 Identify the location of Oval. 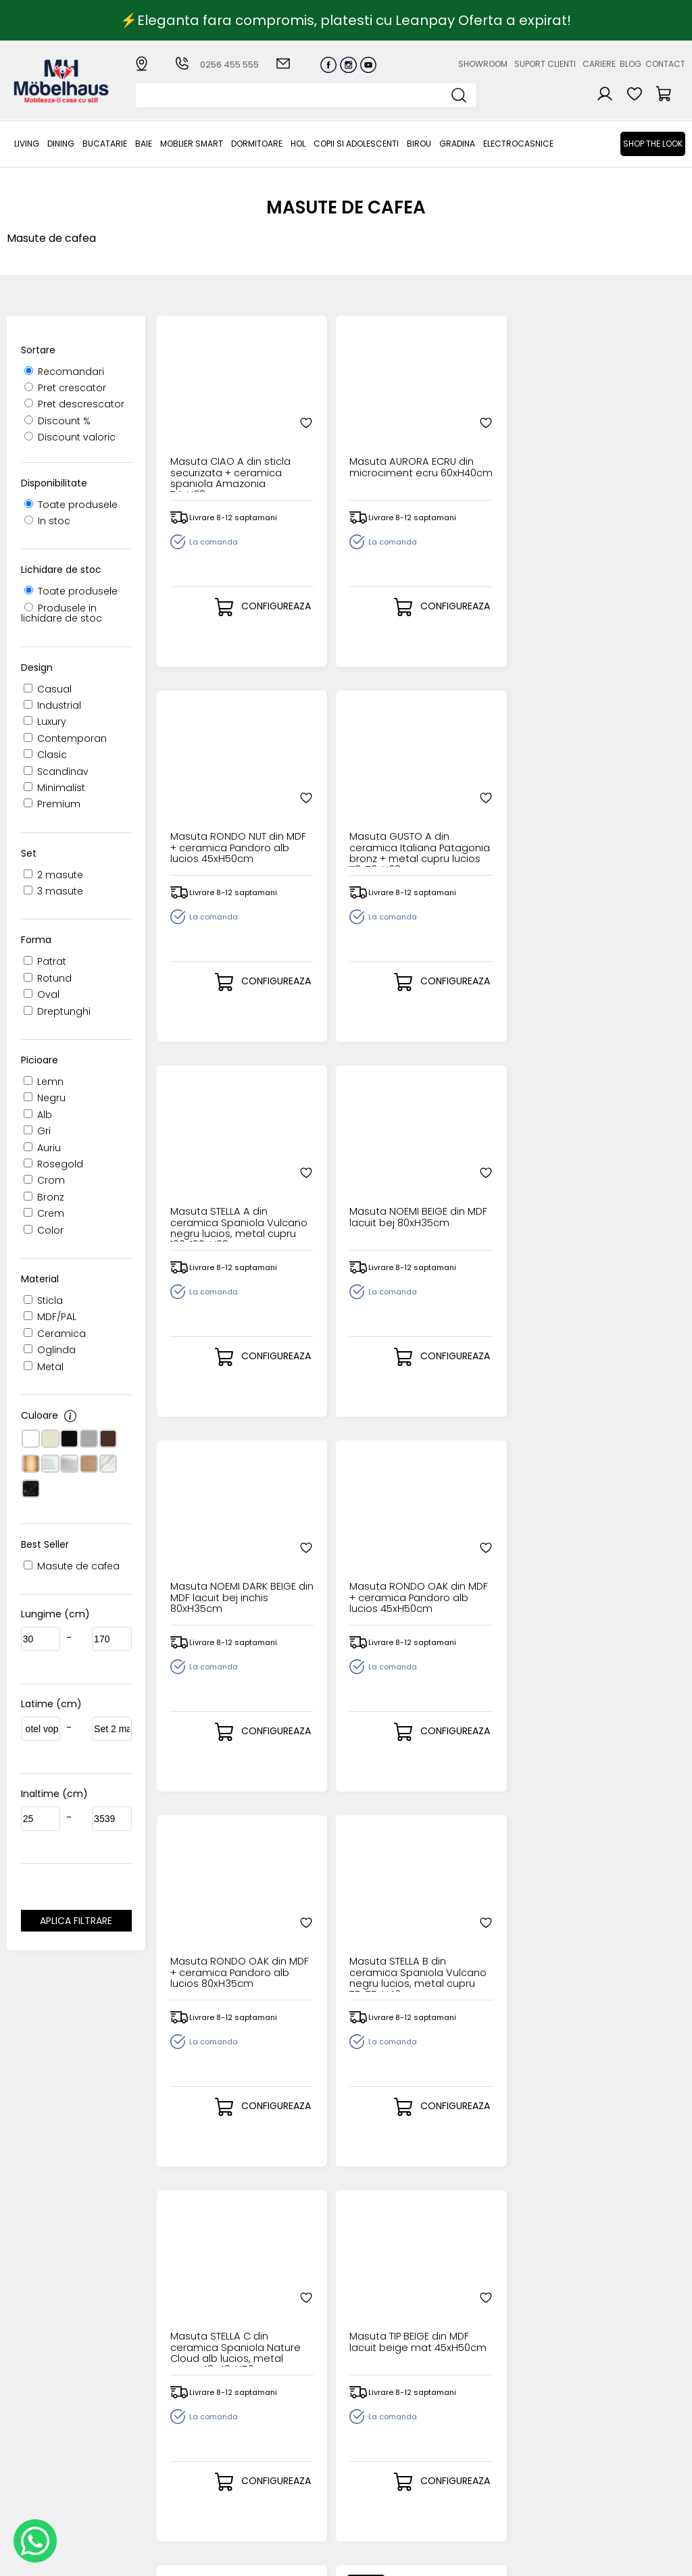
(41, 994).